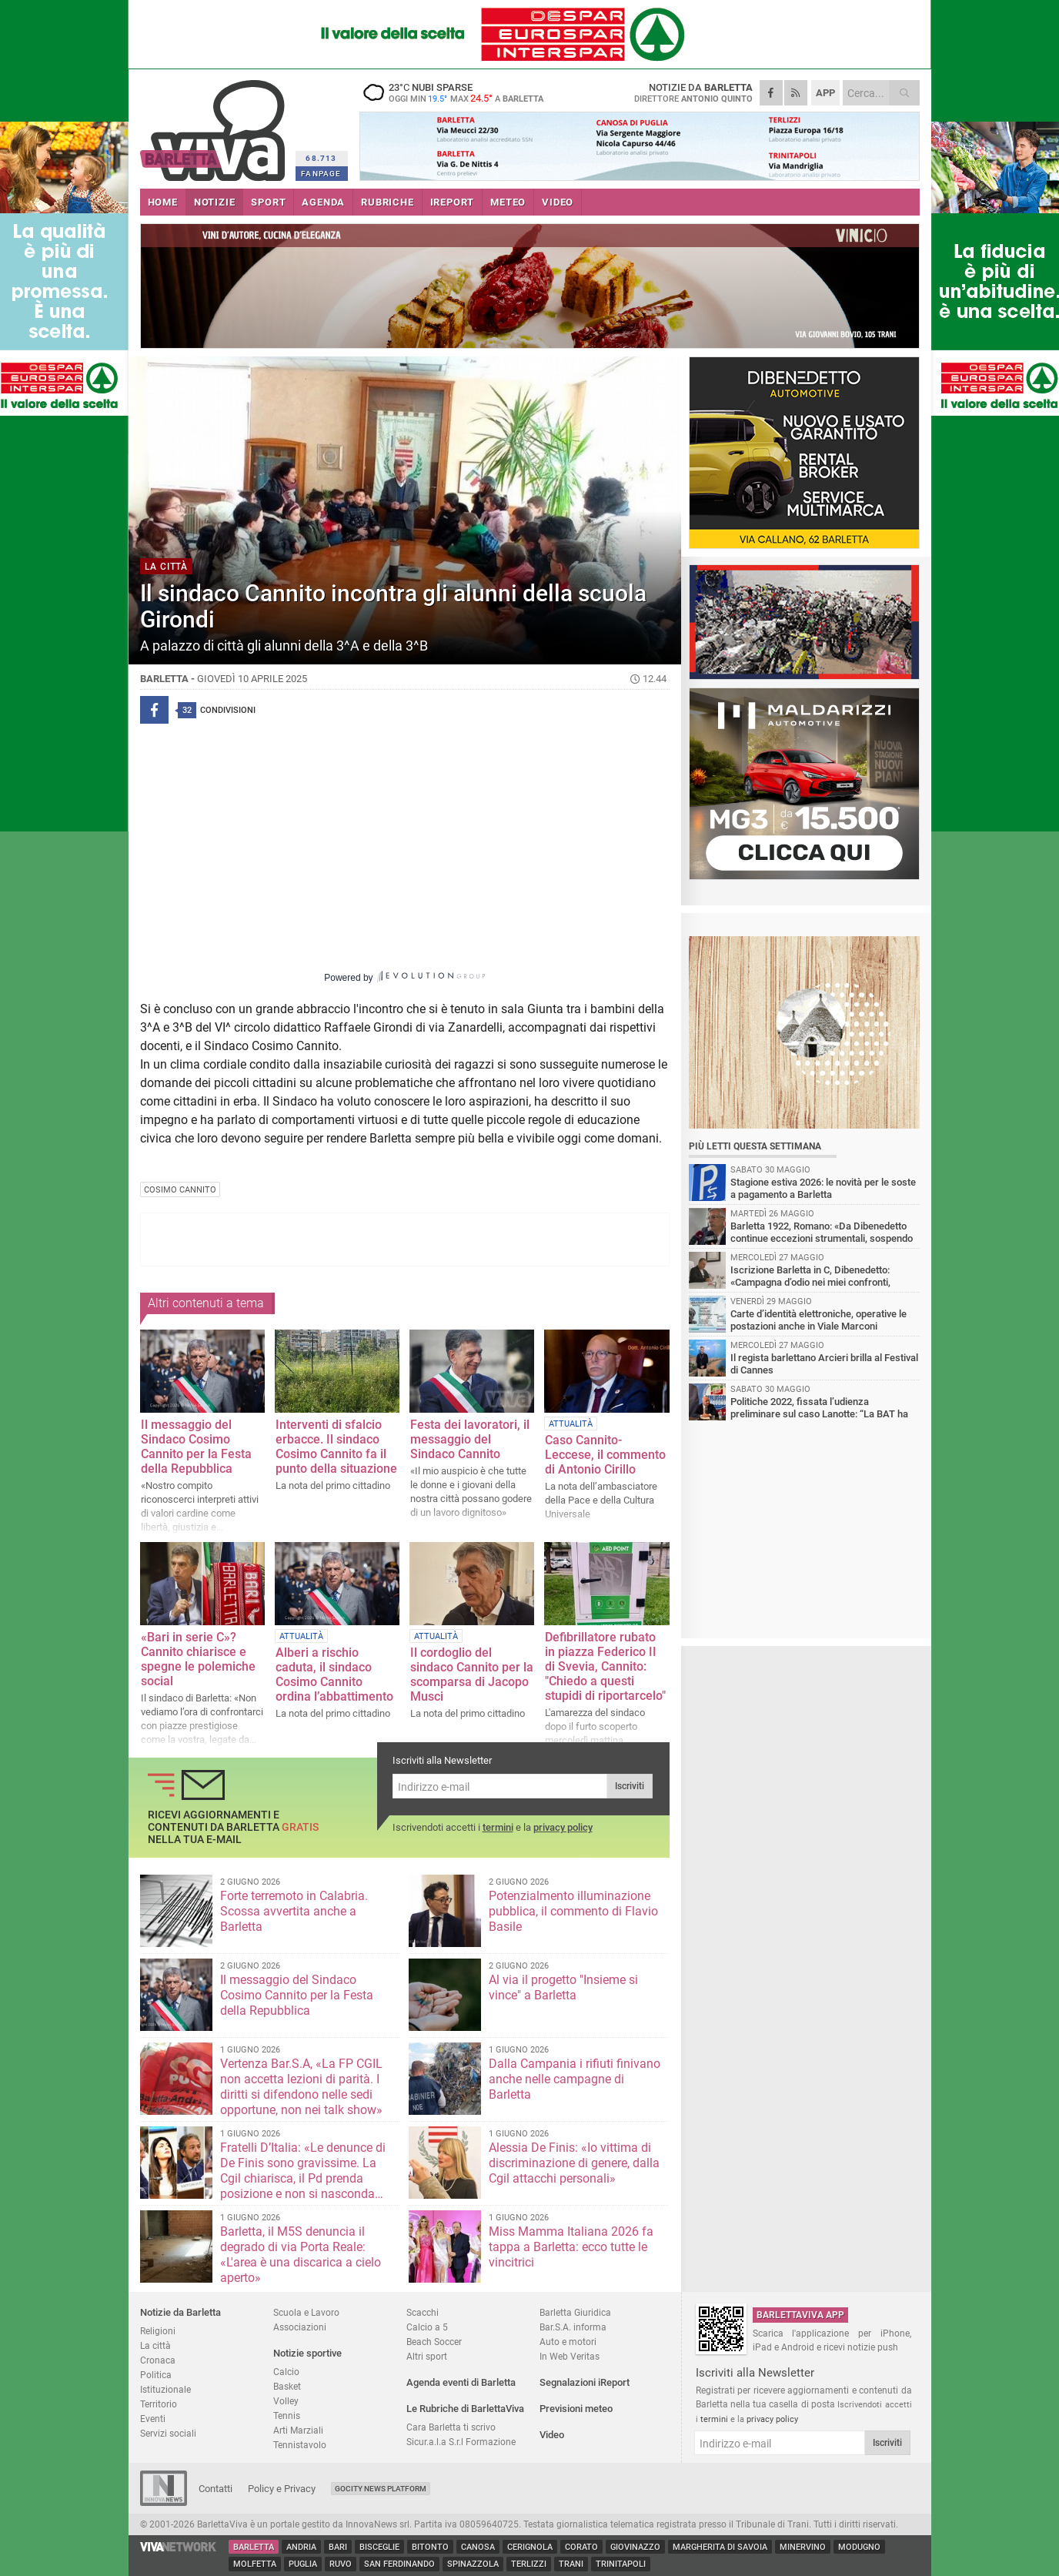  What do you see at coordinates (180, 2312) in the screenshot?
I see `Notizie da Barletta` at bounding box center [180, 2312].